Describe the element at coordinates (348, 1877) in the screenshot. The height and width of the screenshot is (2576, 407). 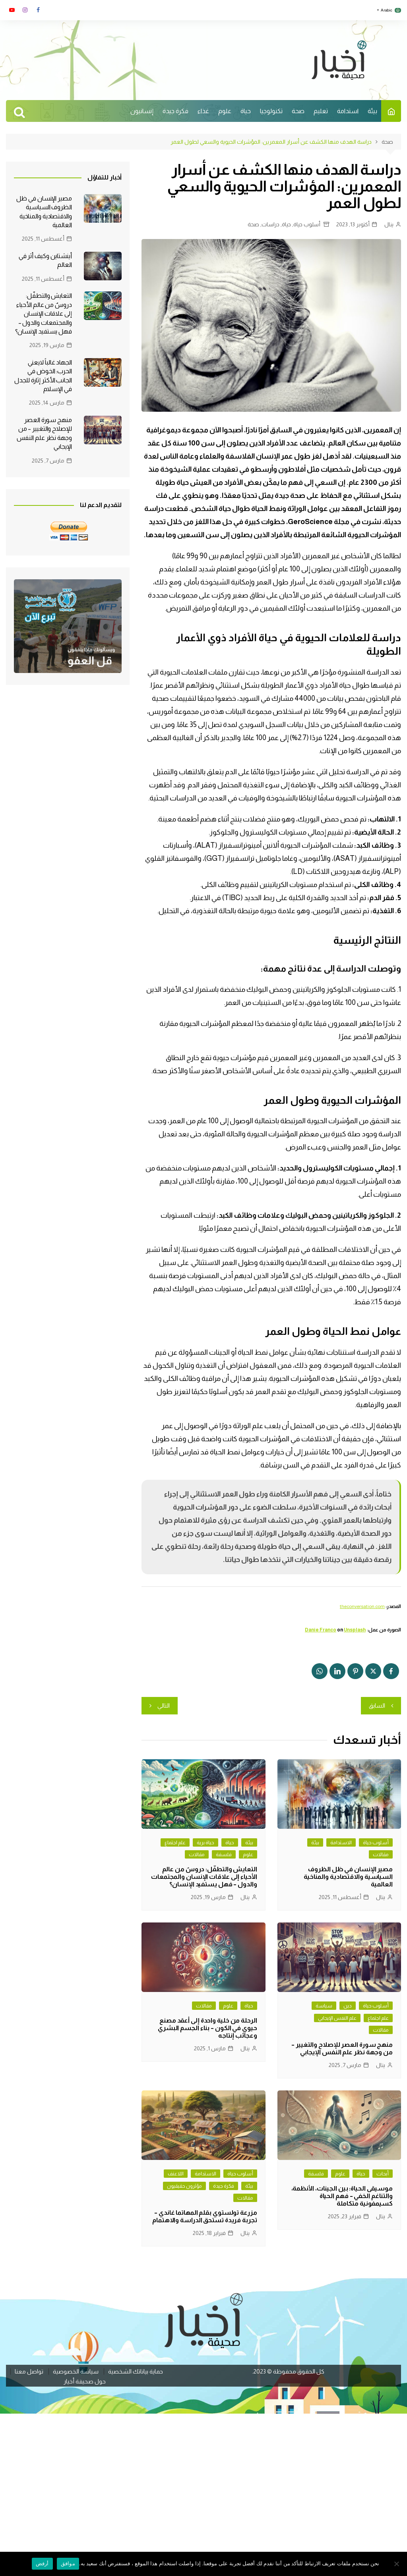
I see `مصير الإنسان في ظل الظروف السياسية والاقتصادية والمناخية العالمية` at that location.